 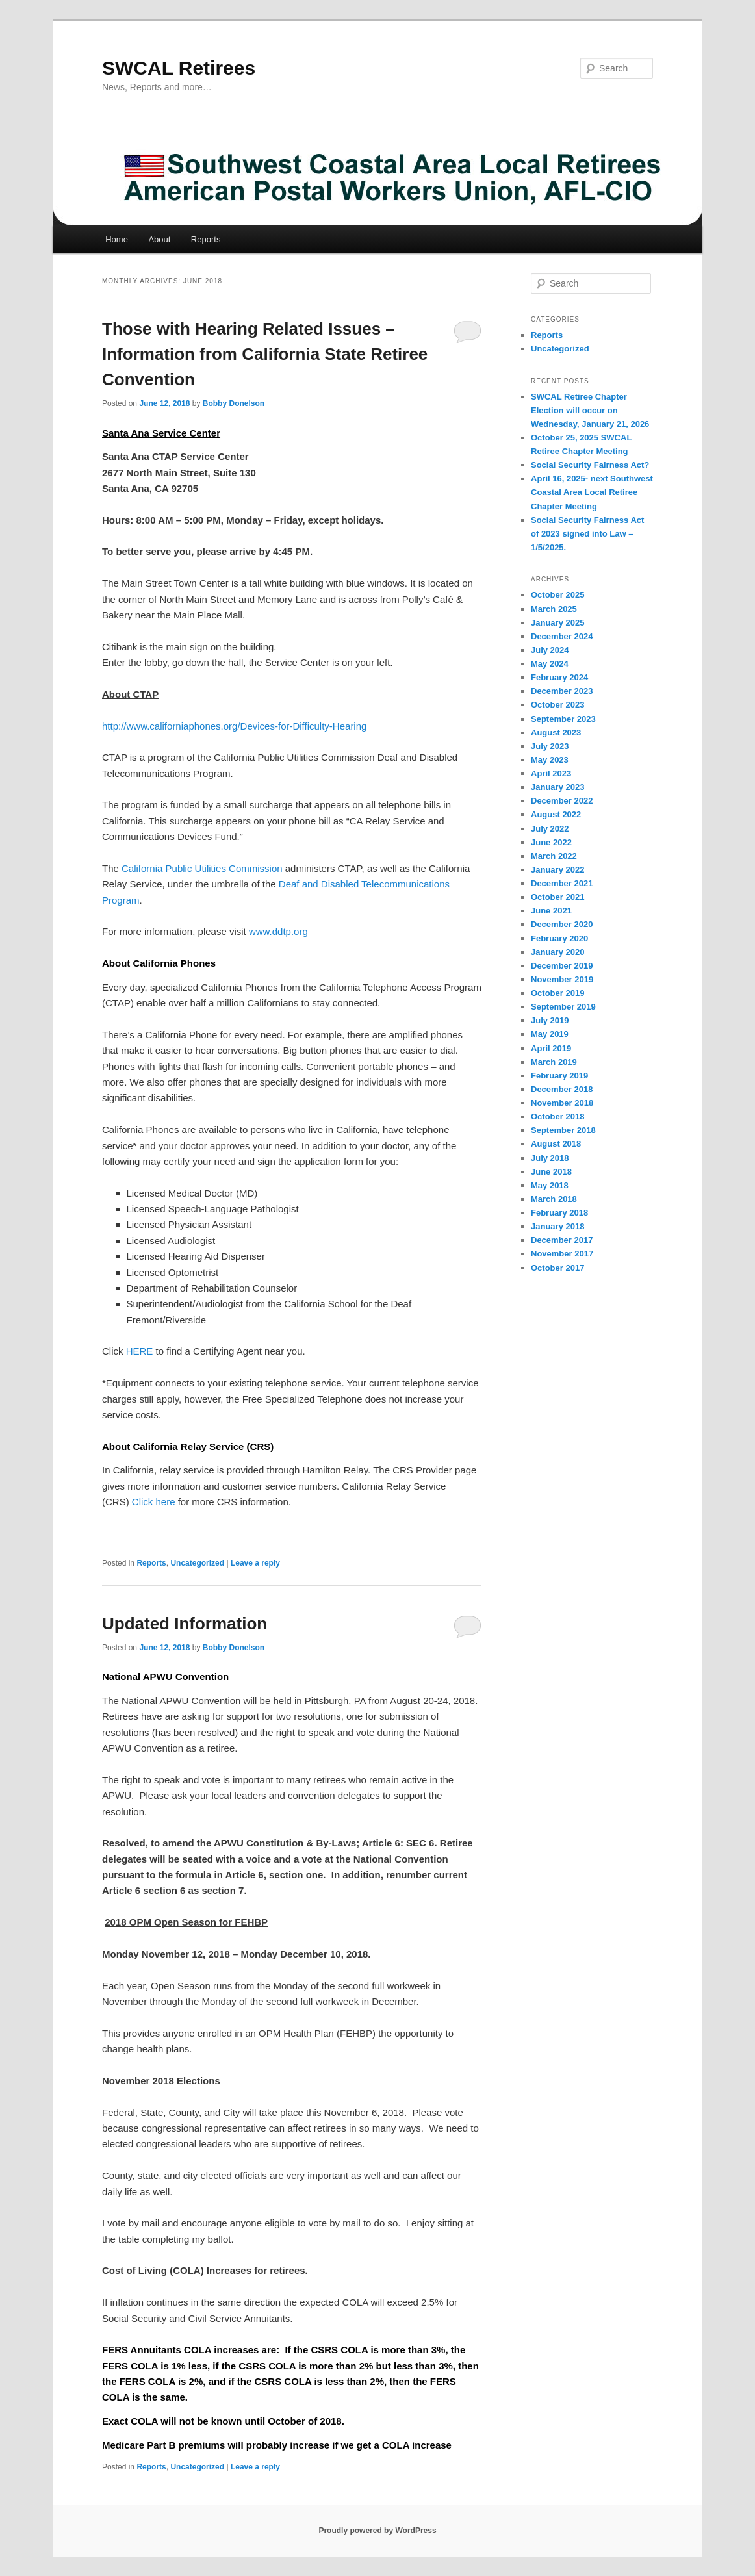 I want to click on December 2017, so click(x=562, y=1240).